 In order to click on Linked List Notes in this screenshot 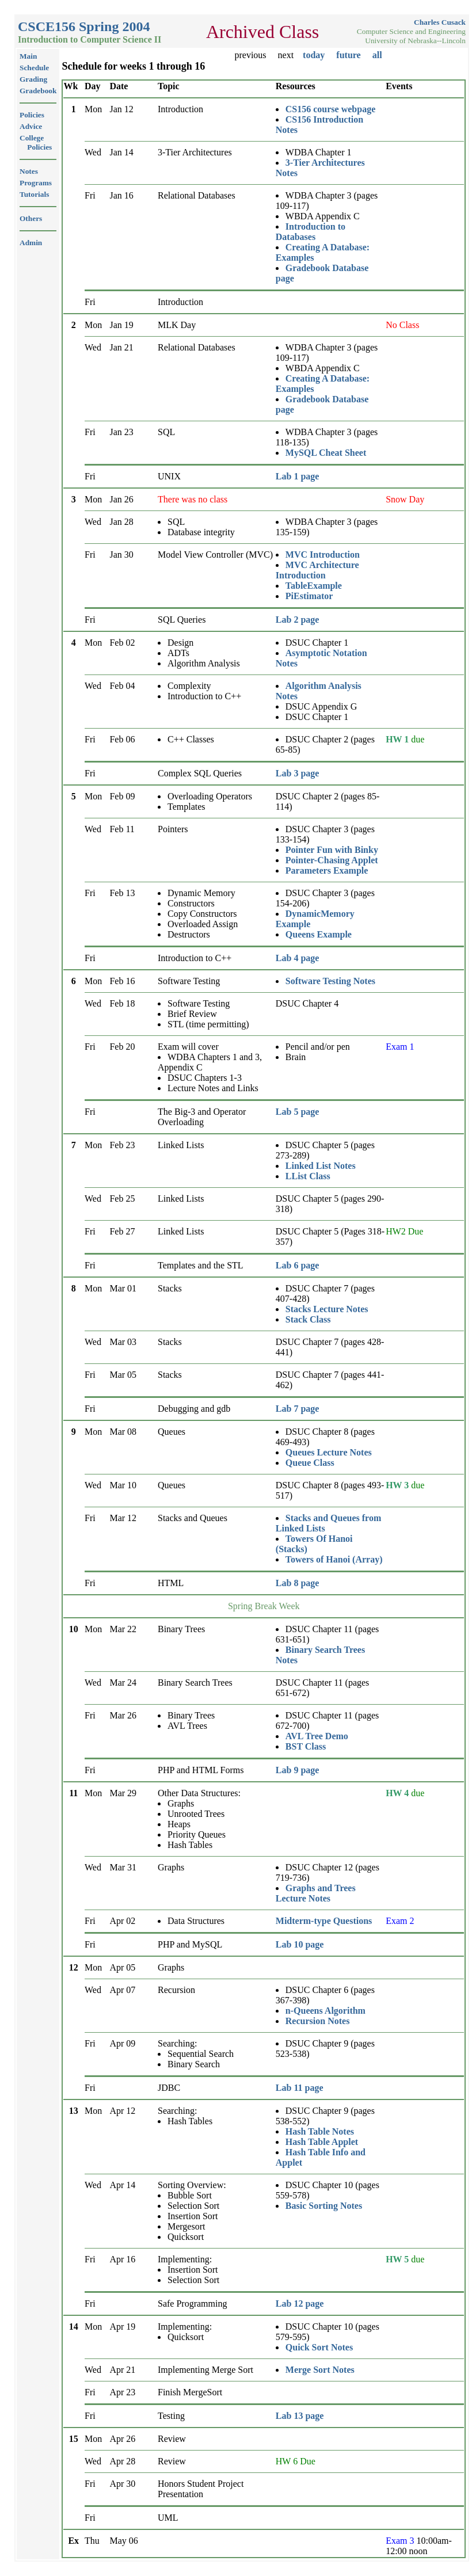, I will do `click(321, 1166)`.